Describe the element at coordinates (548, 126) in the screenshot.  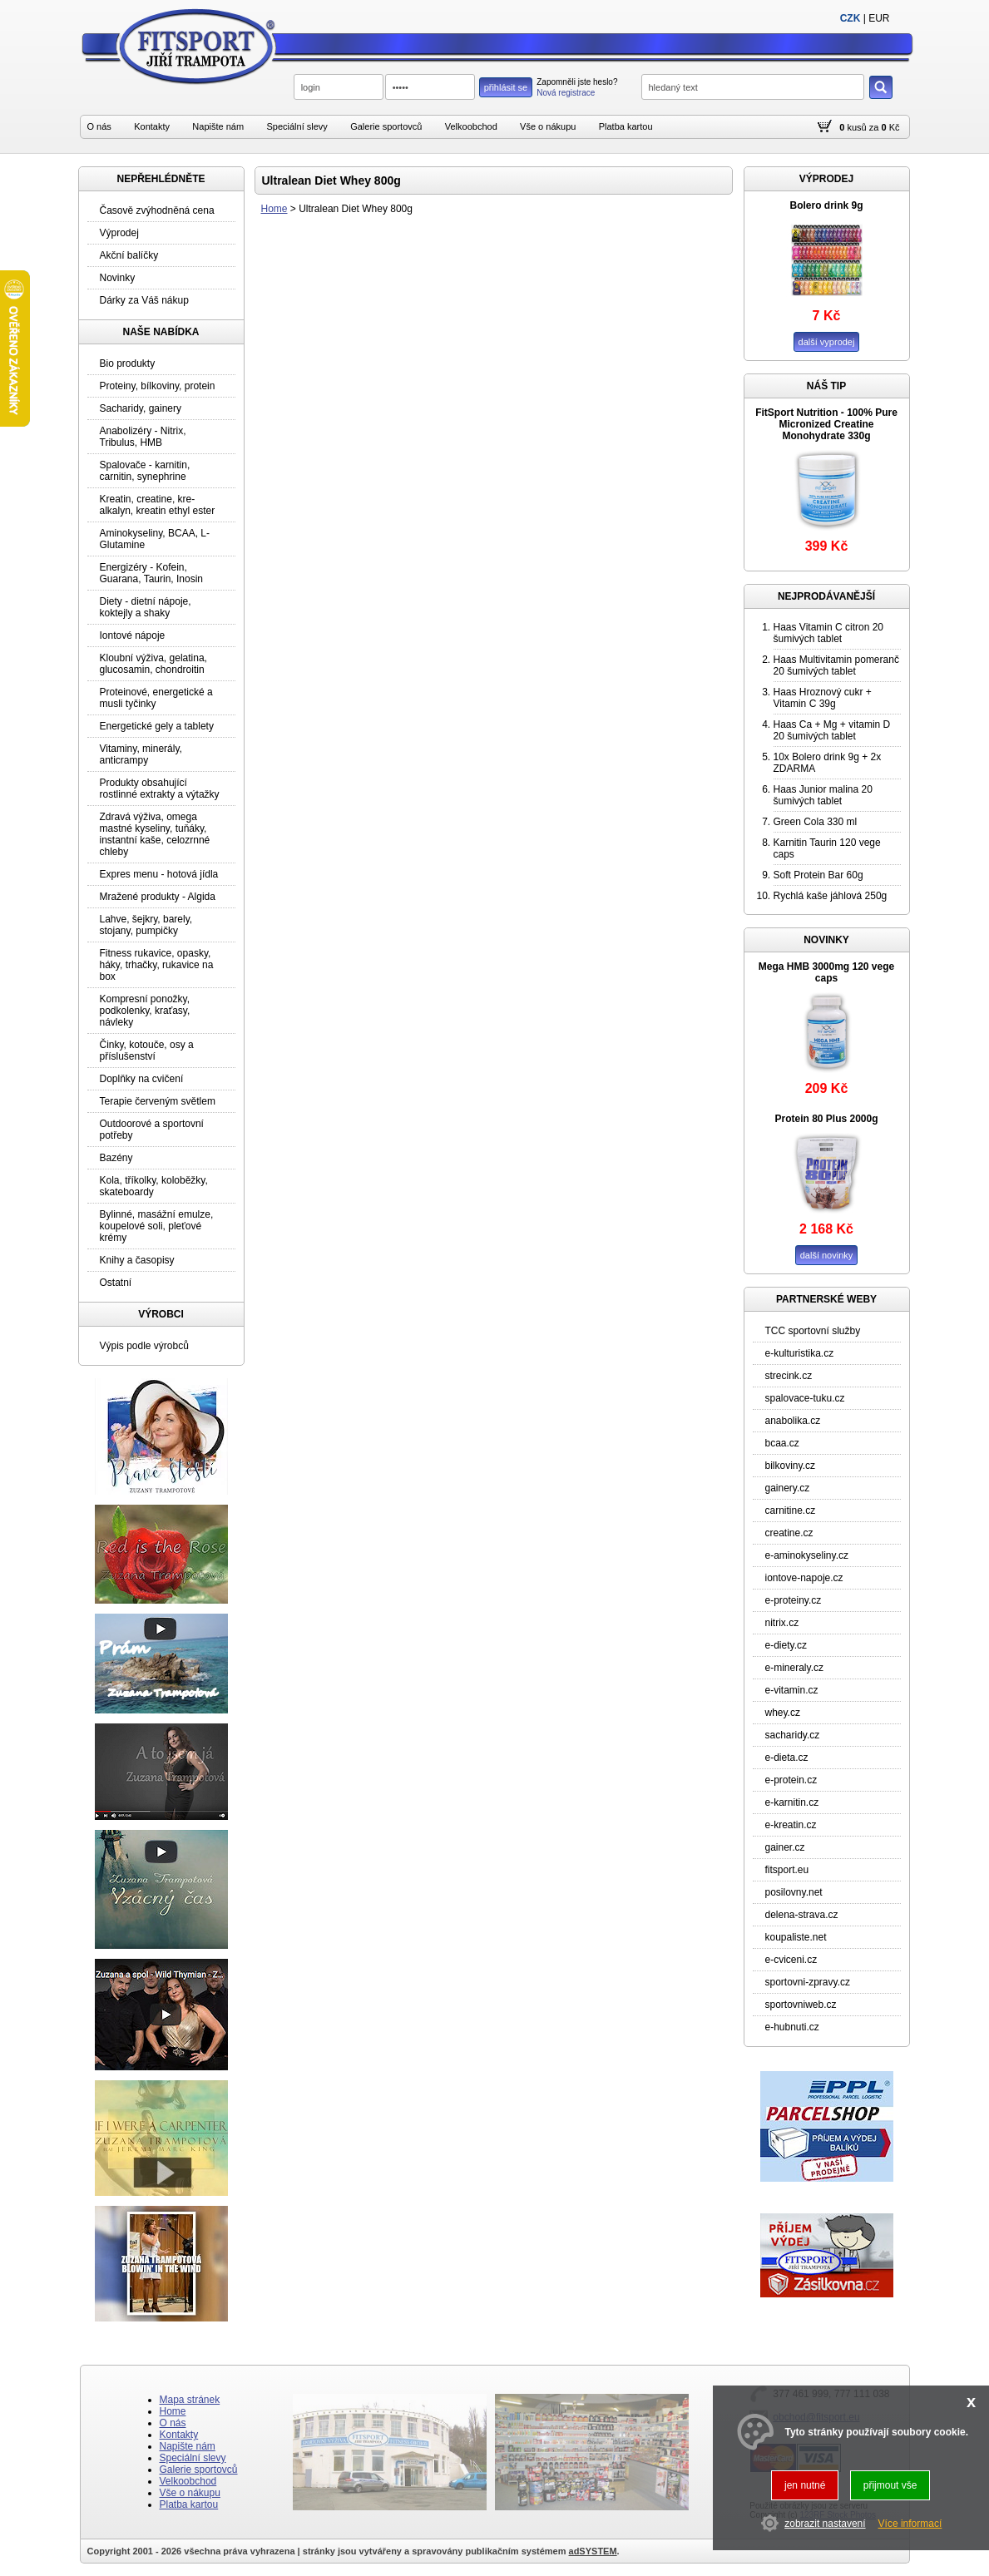
I see `Vše o nákupu` at that location.